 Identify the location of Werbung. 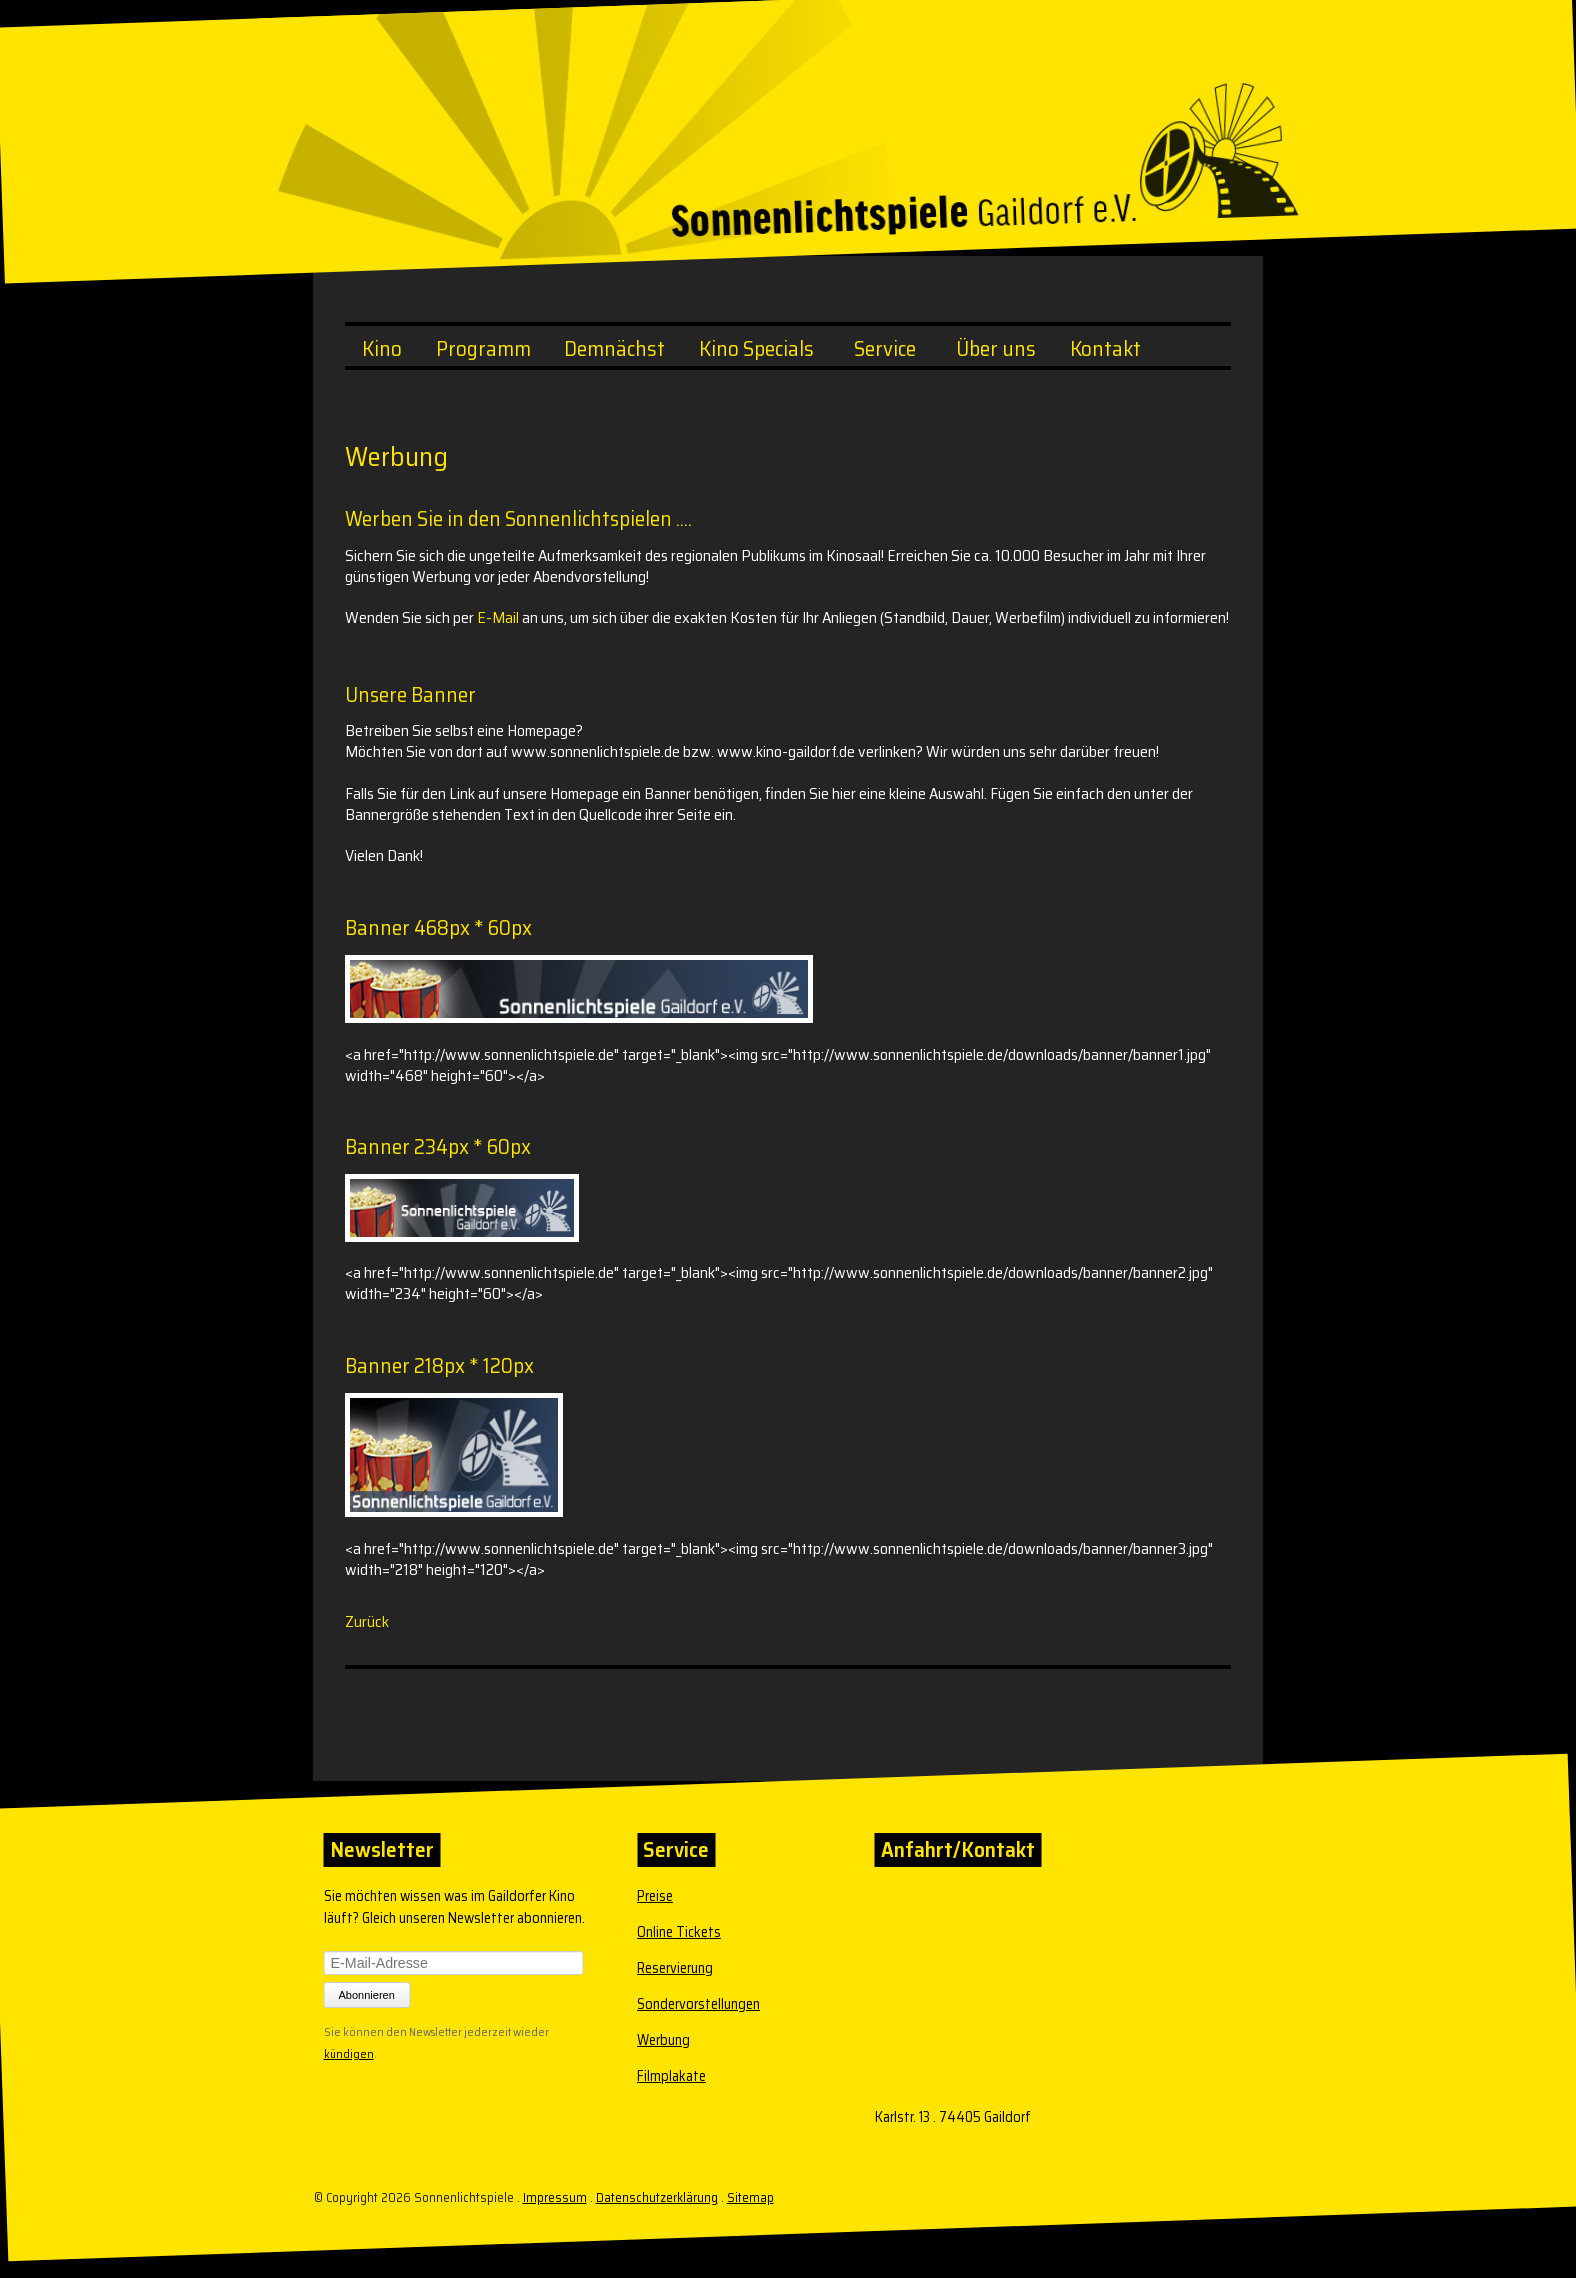
(663, 2040).